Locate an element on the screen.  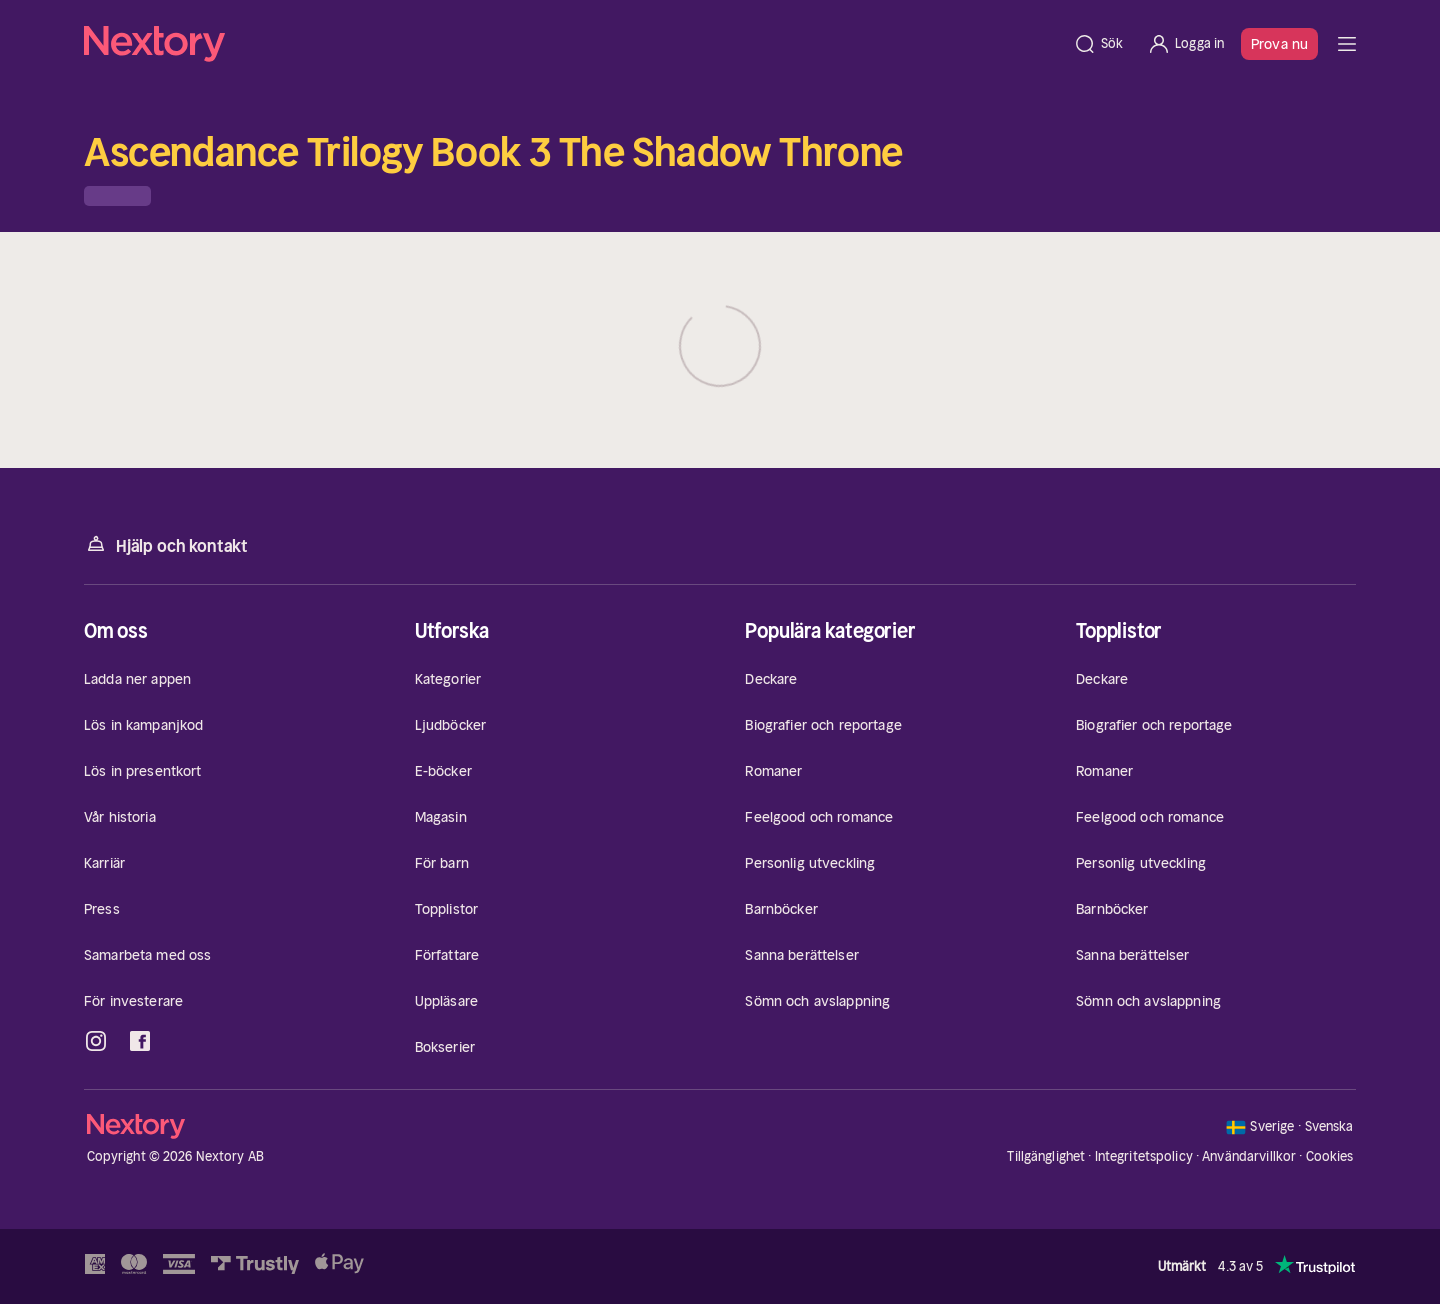
[Logga in] is located at coordinates (1185, 44).